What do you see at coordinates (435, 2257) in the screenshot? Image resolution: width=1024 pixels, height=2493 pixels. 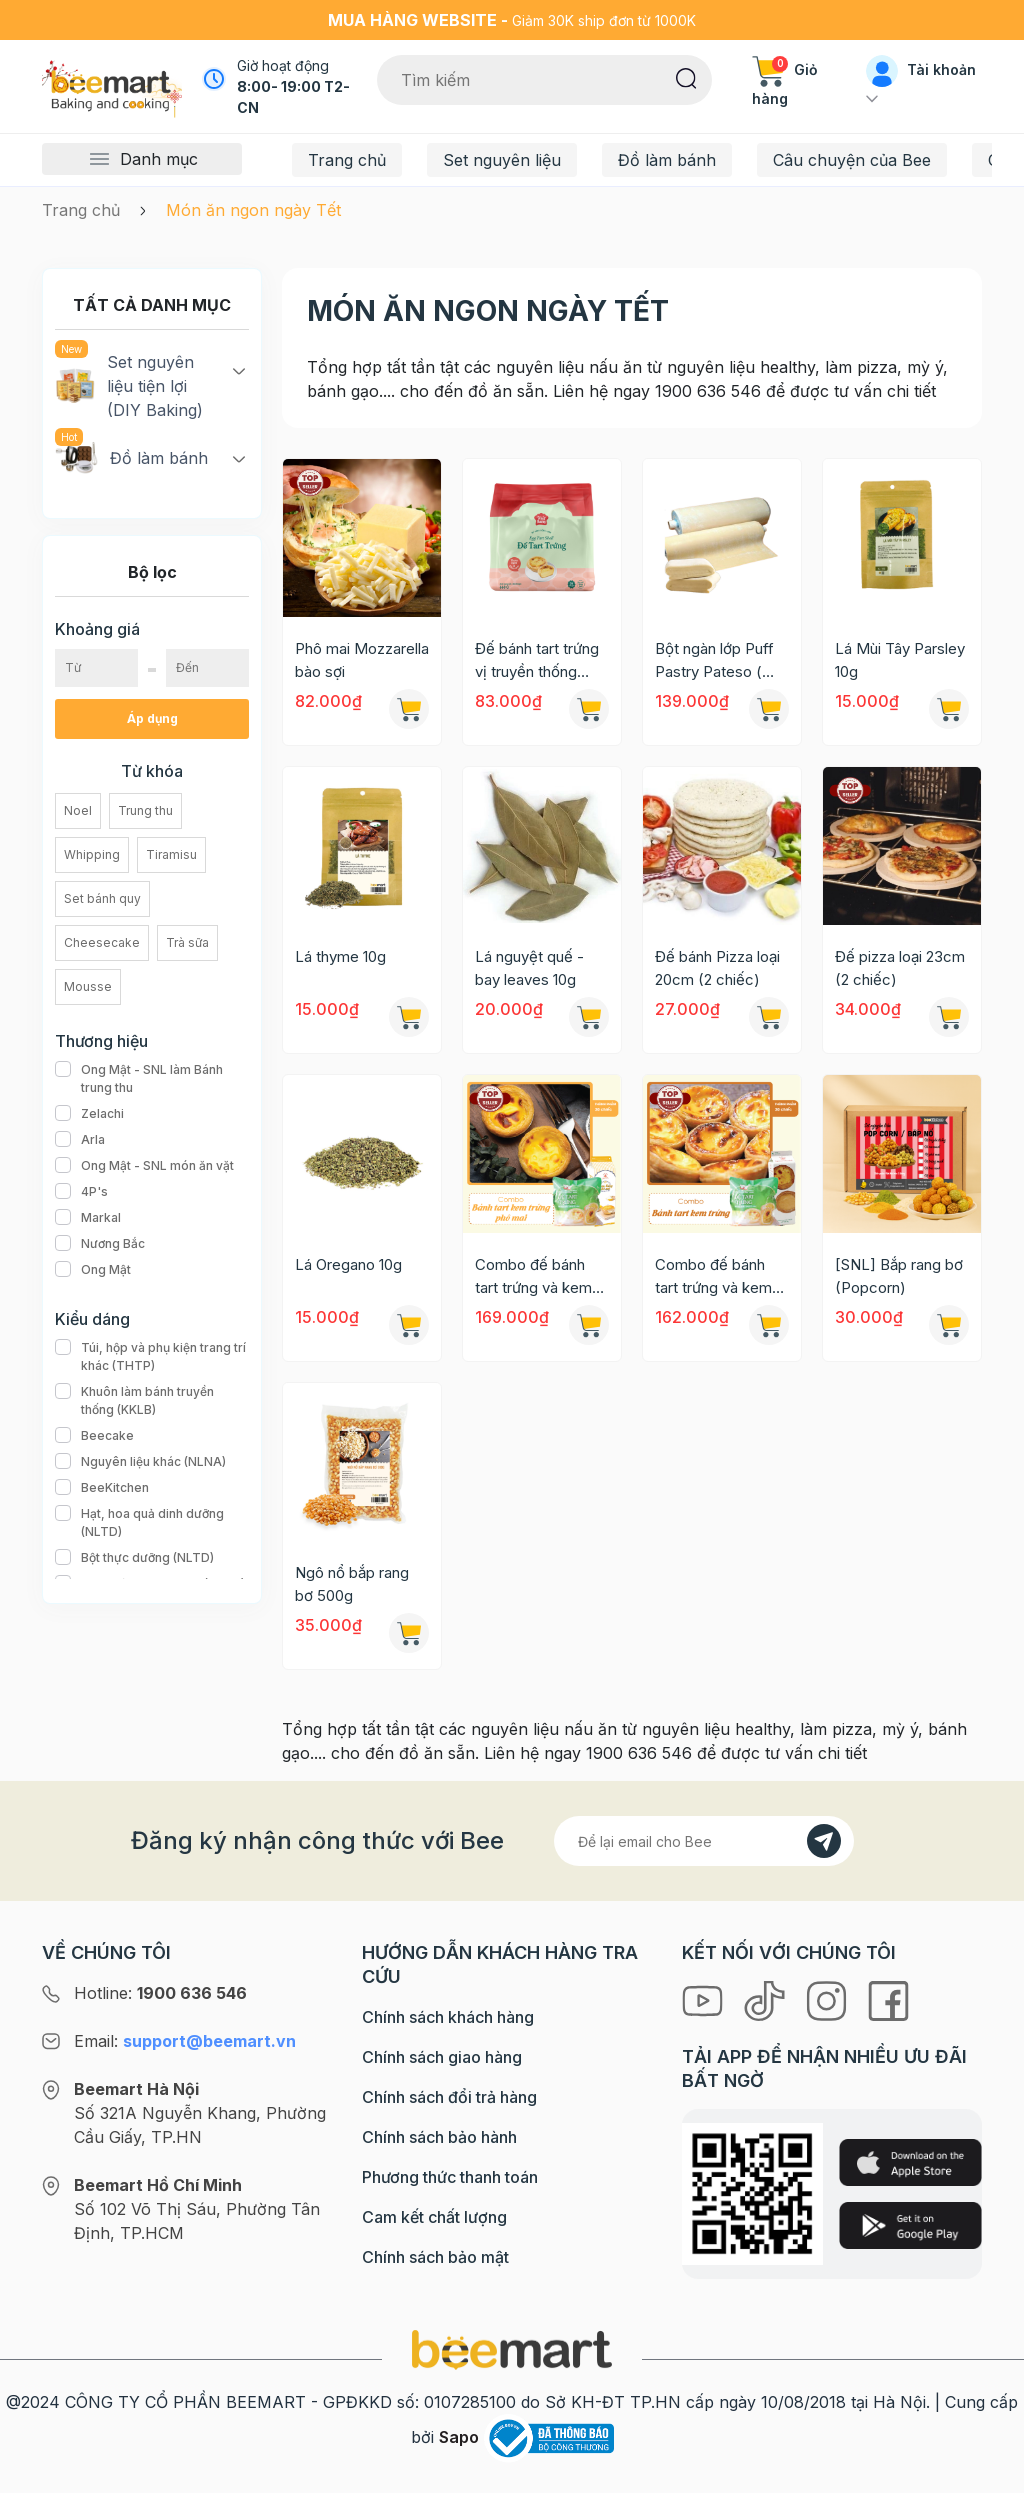 I see `Chính sách bảo mật` at bounding box center [435, 2257].